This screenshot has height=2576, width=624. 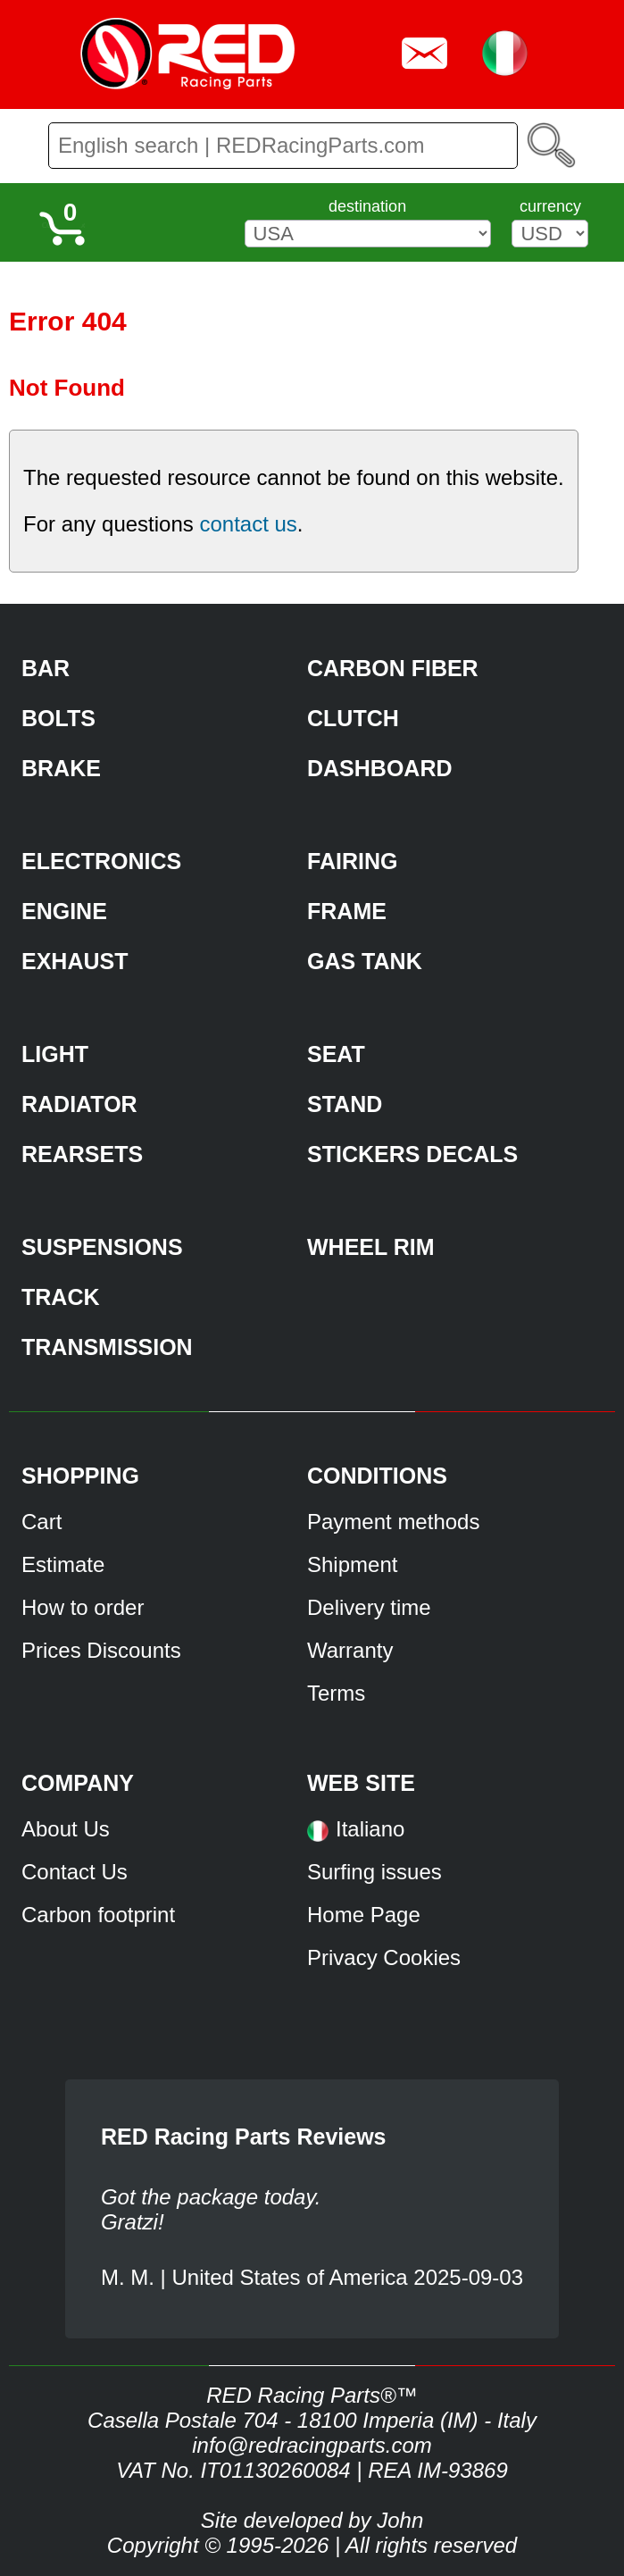 I want to click on How to order, so click(x=82, y=1607).